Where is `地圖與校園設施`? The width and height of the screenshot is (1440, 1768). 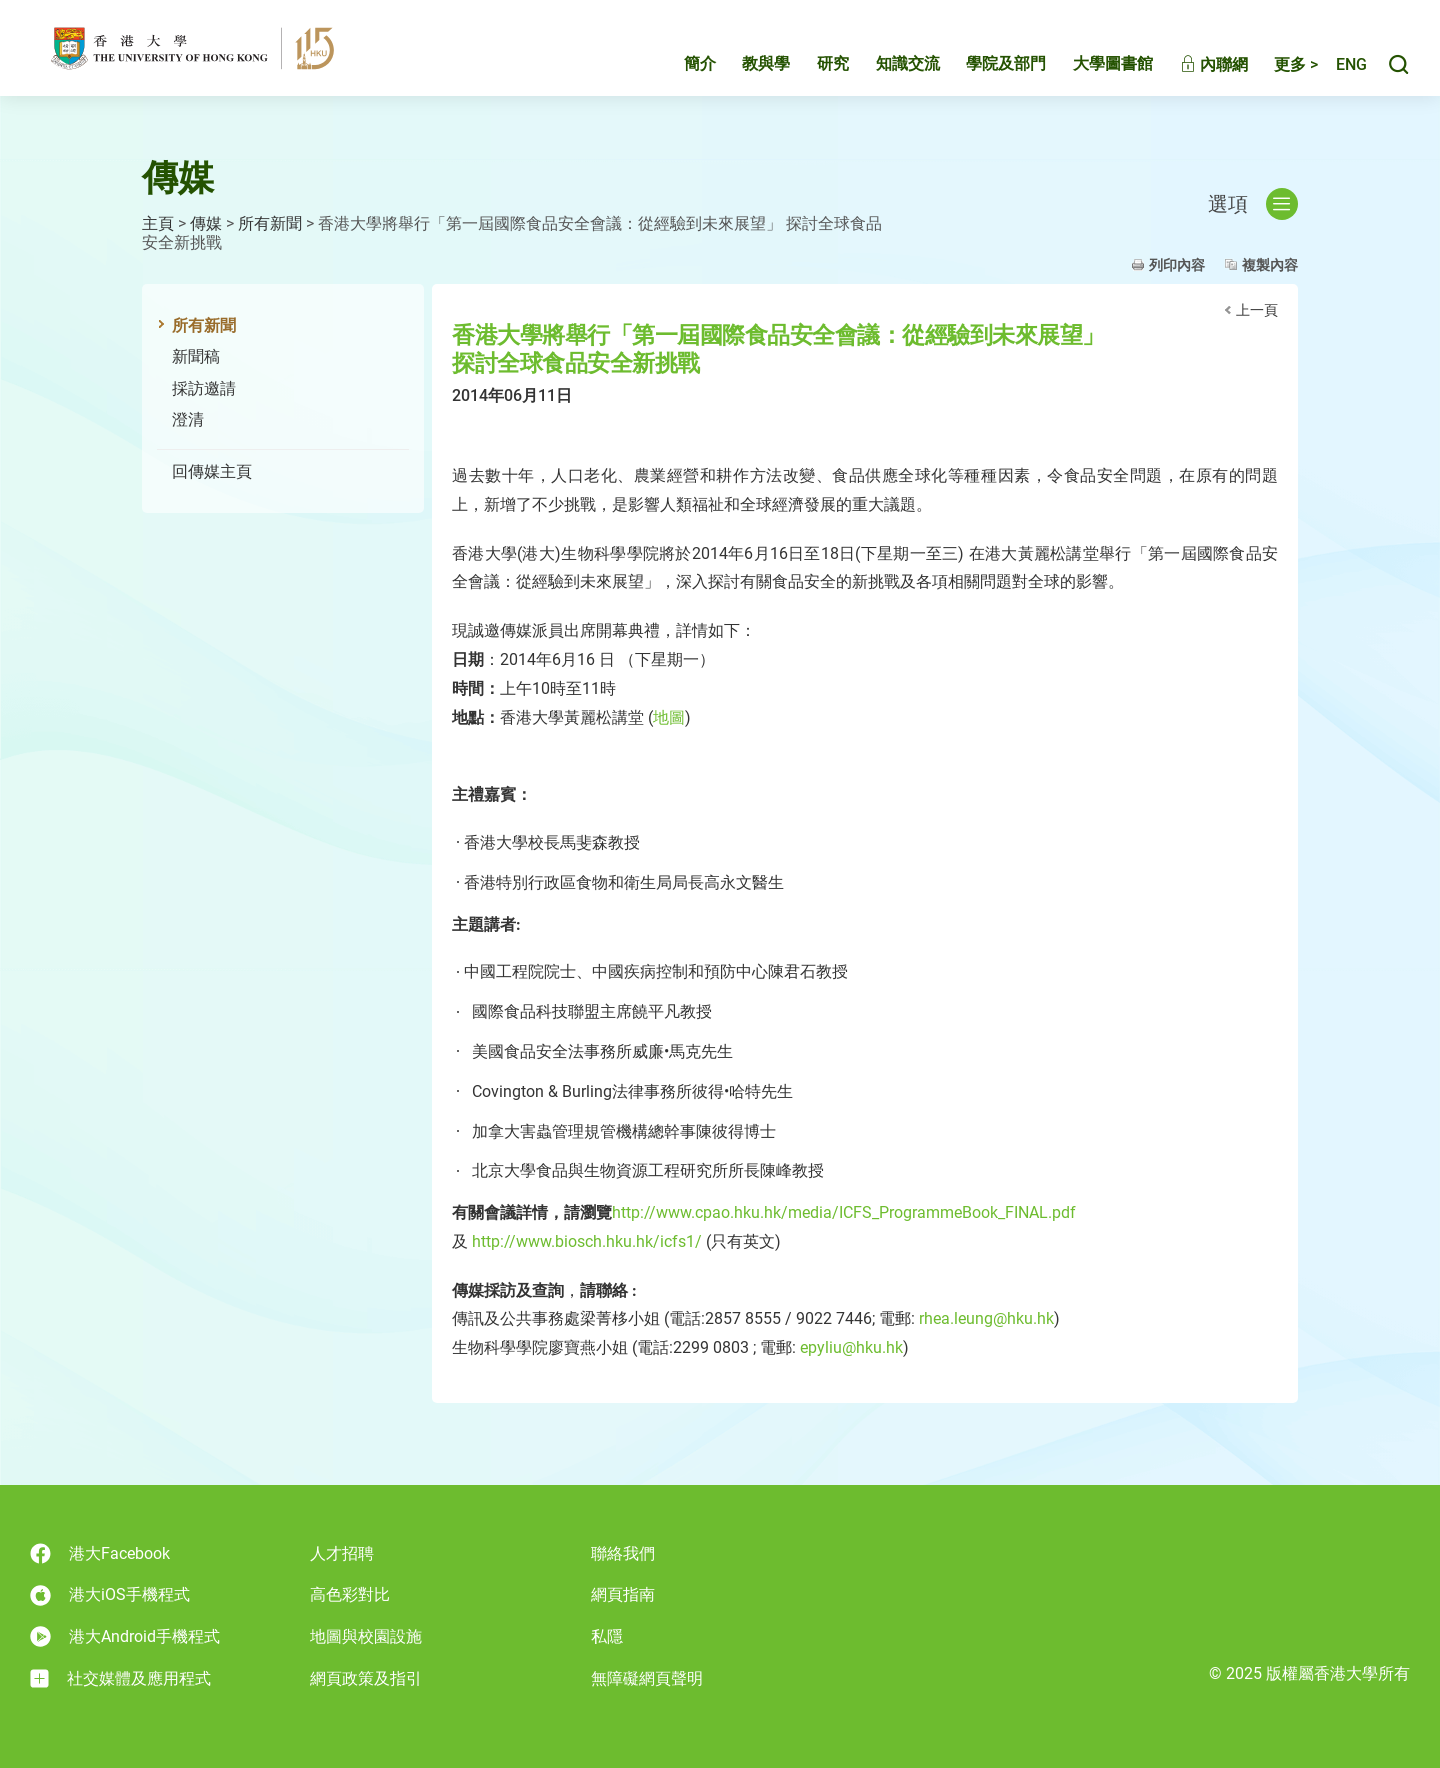 地圖與校園設施 is located at coordinates (366, 1636).